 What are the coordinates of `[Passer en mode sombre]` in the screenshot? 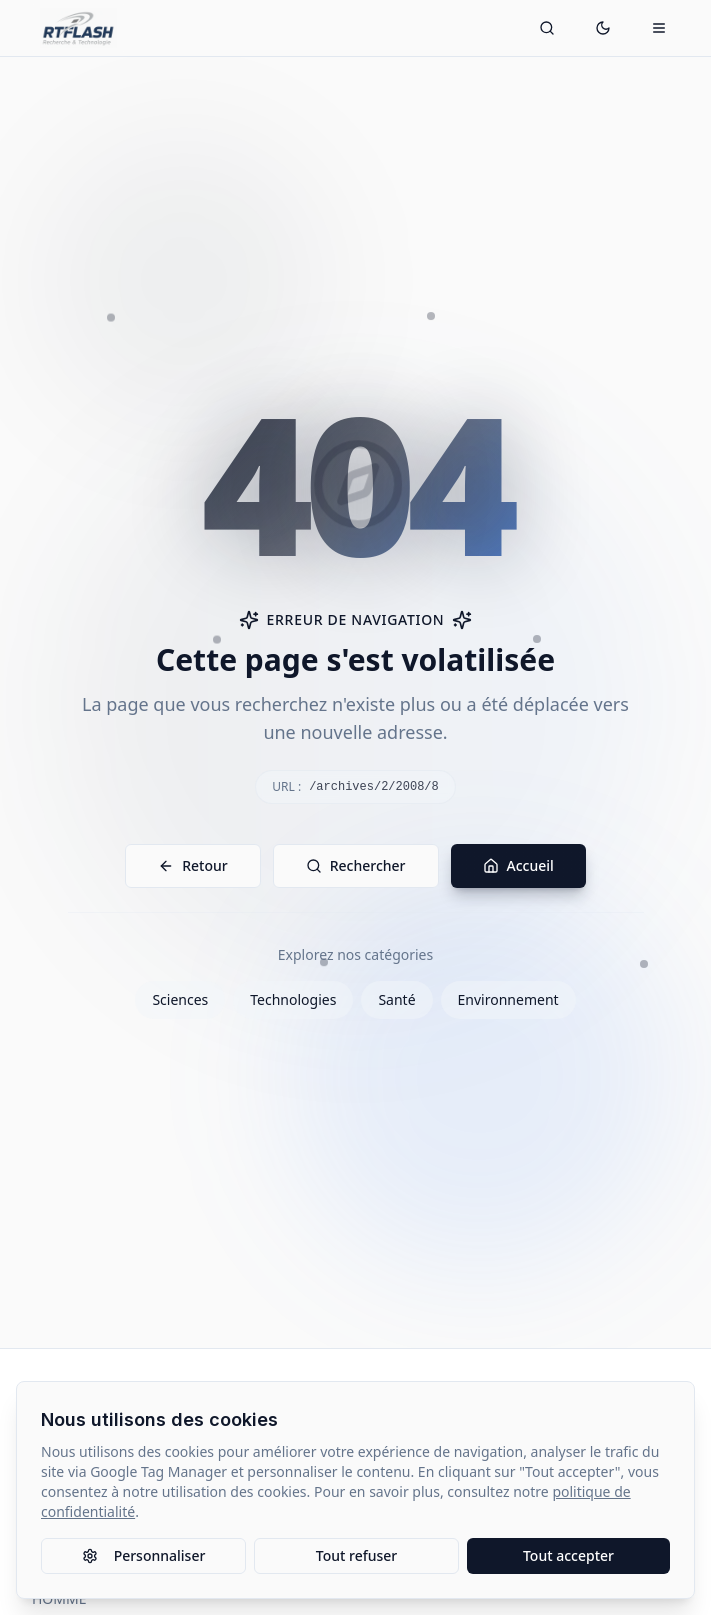 It's located at (603, 28).